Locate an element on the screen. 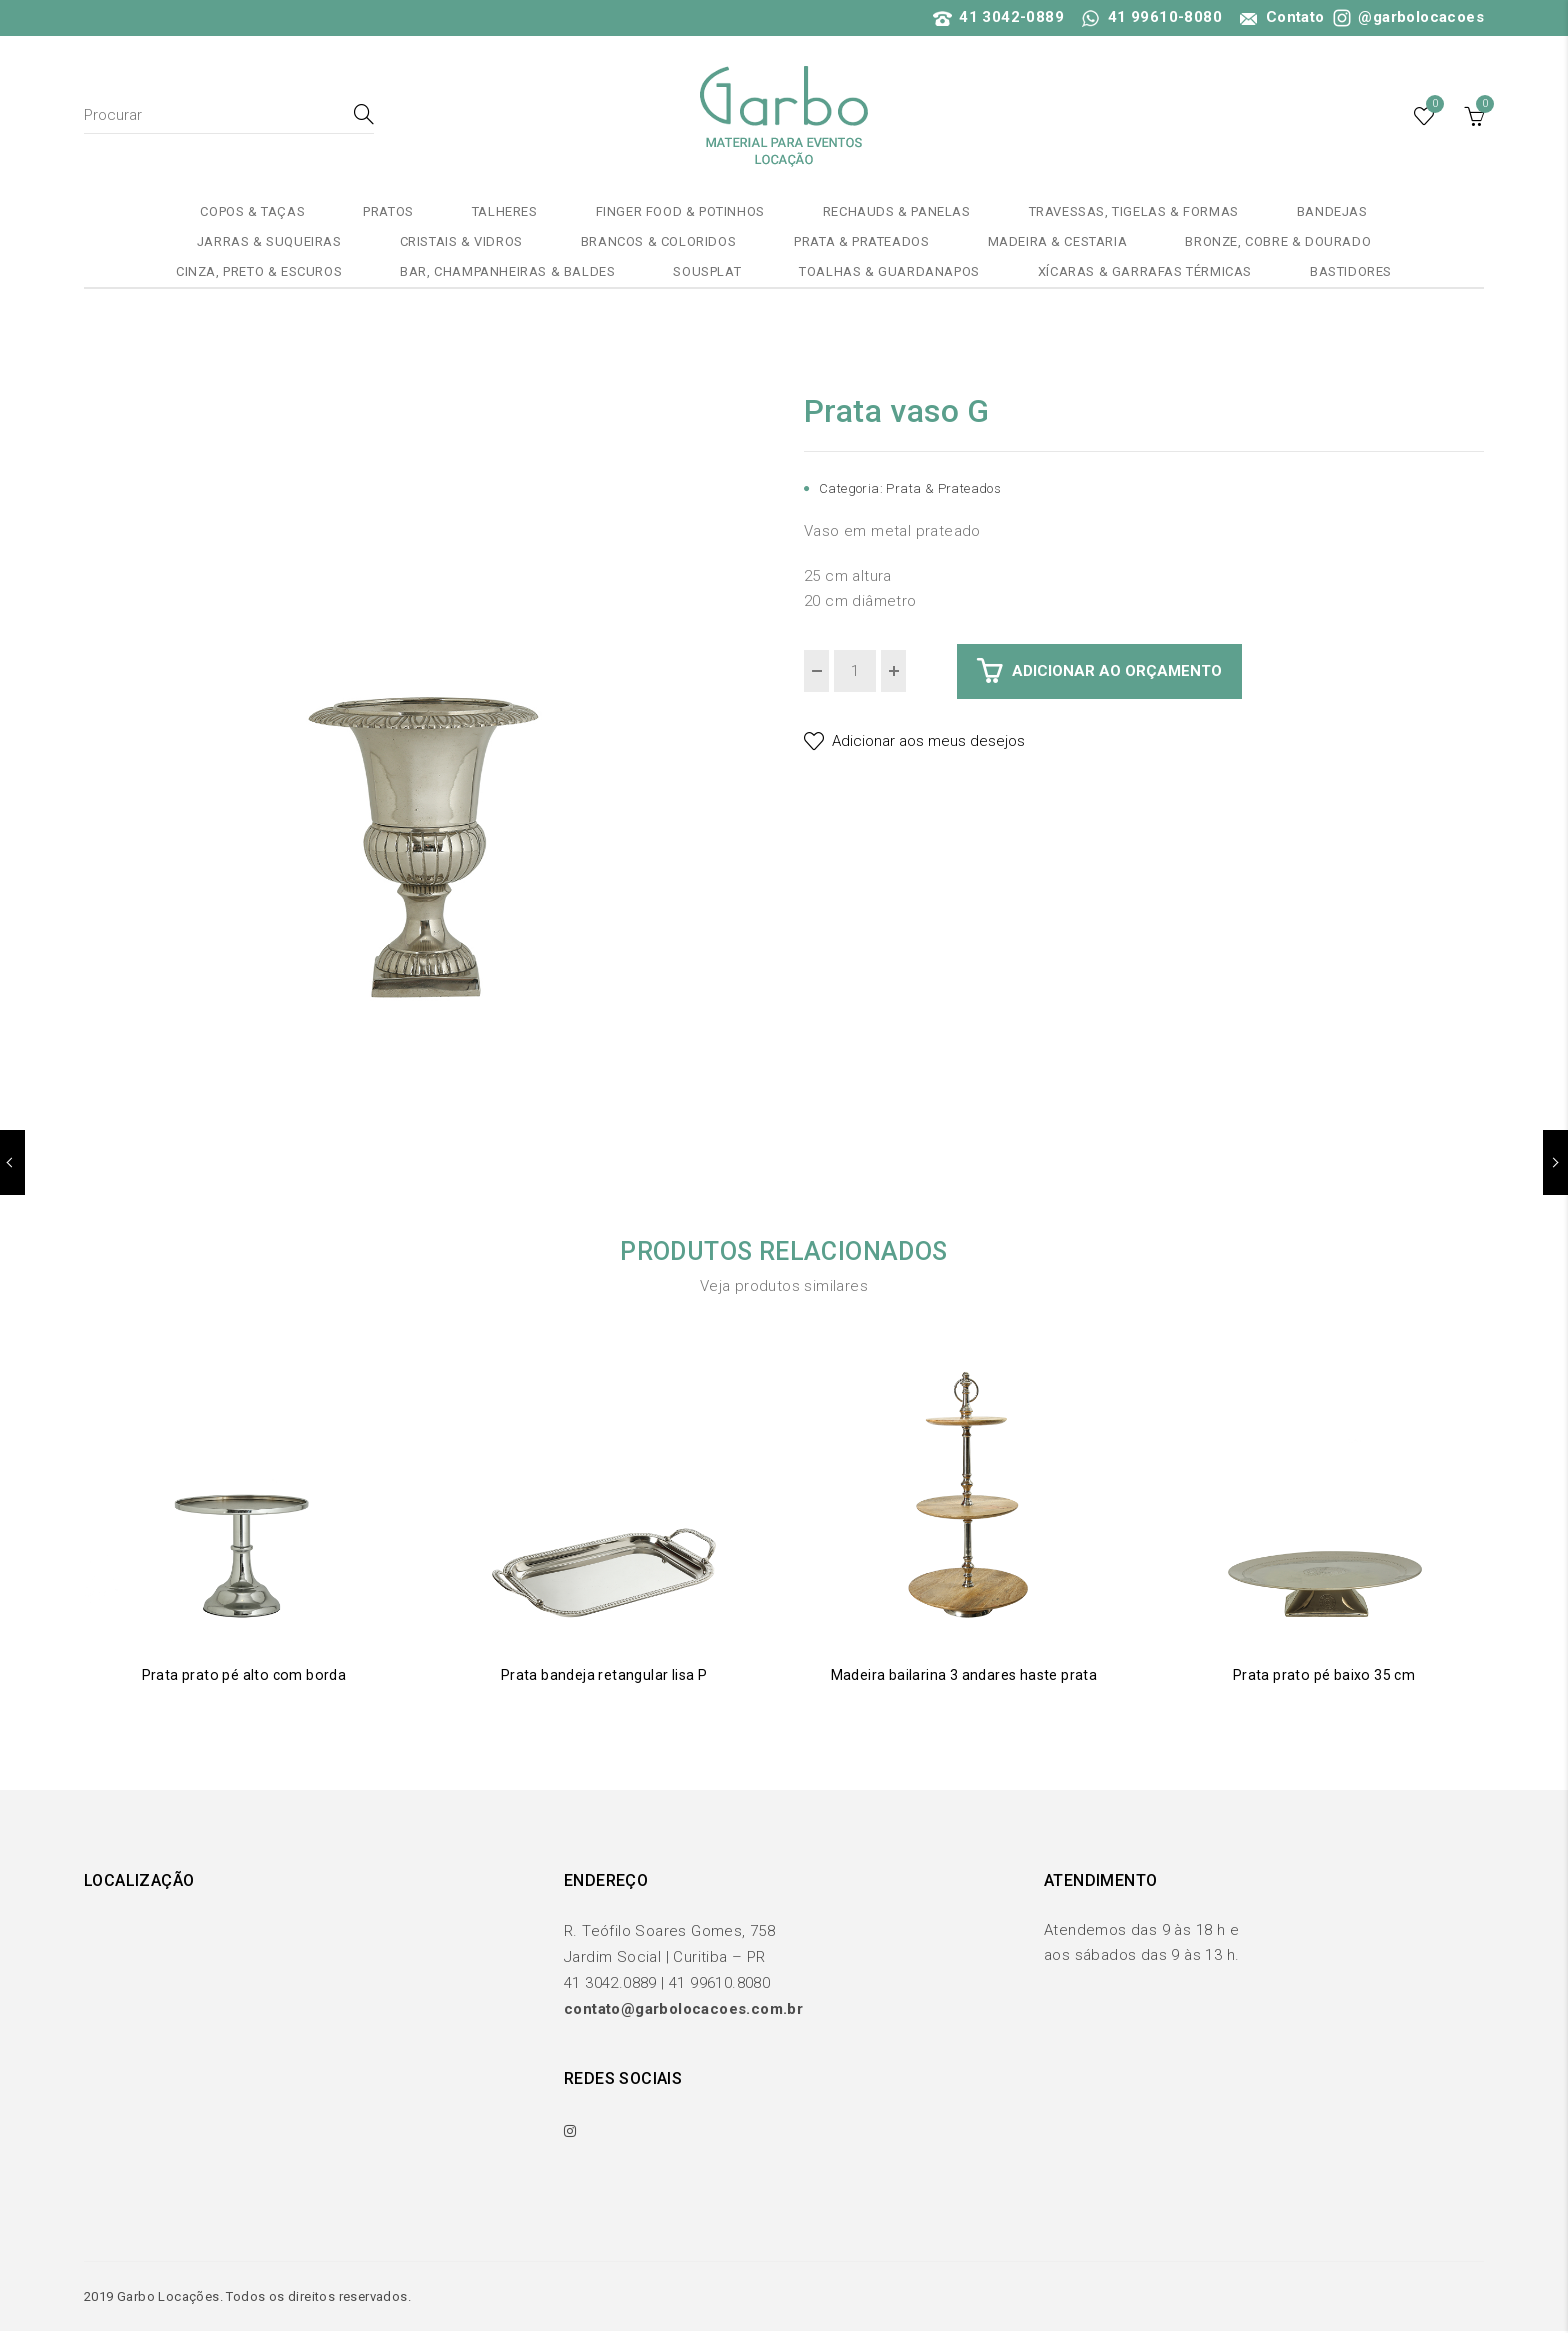 The width and height of the screenshot is (1568, 2333). Prata prato pé baixo 35 cm is located at coordinates (1324, 1675).